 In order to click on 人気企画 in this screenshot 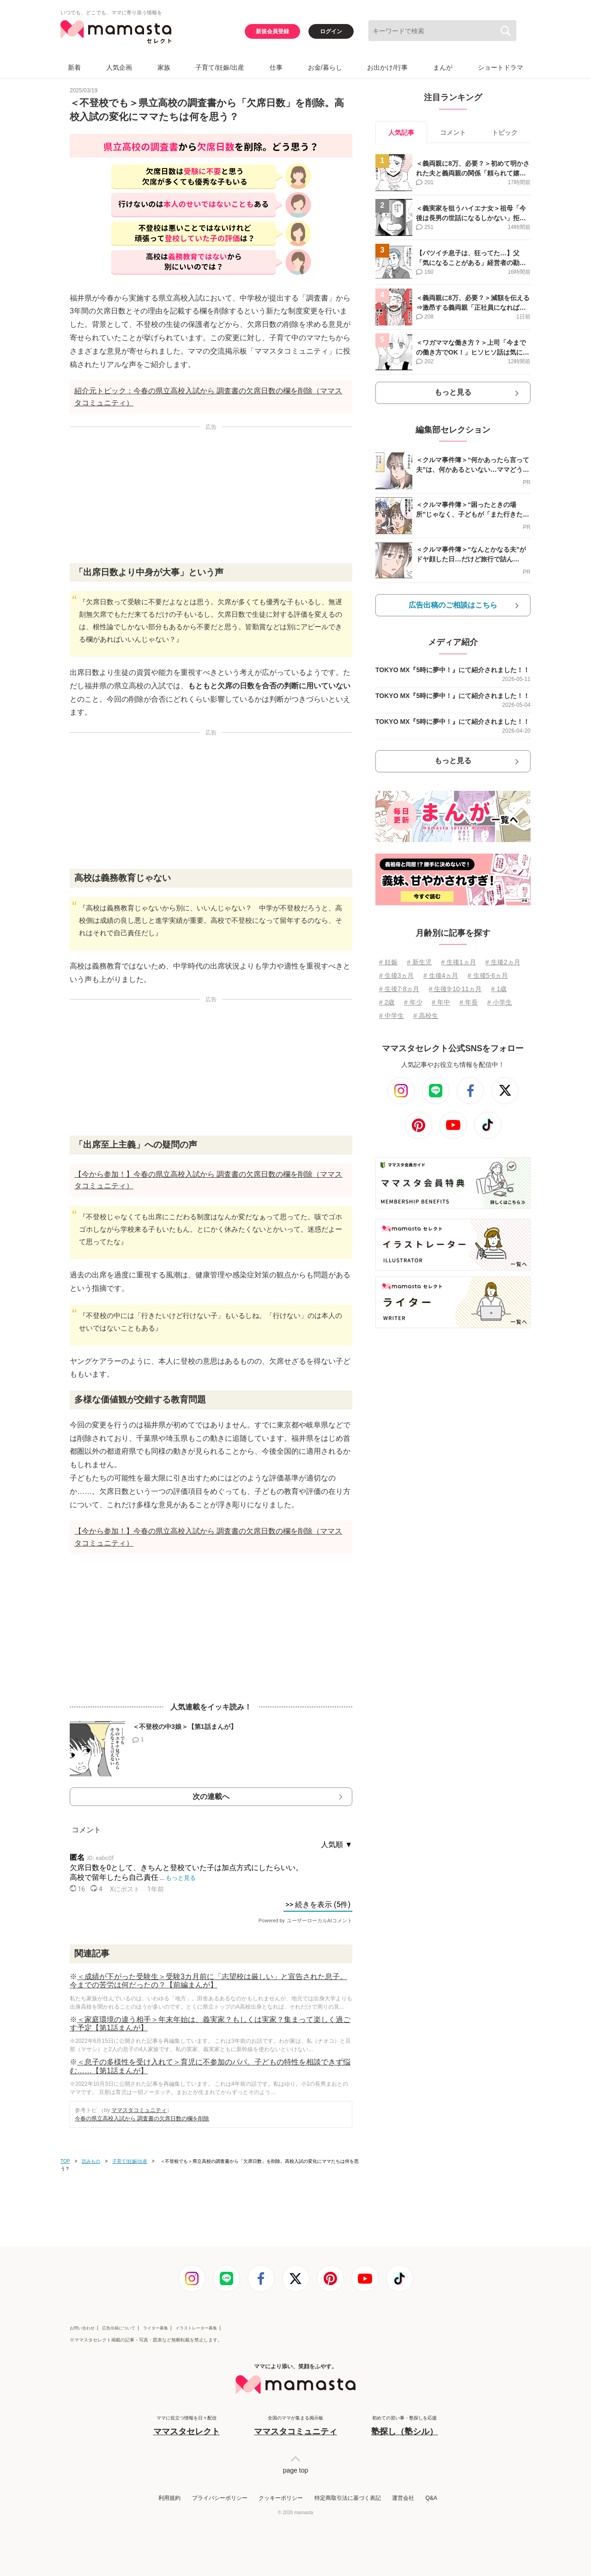, I will do `click(119, 67)`.